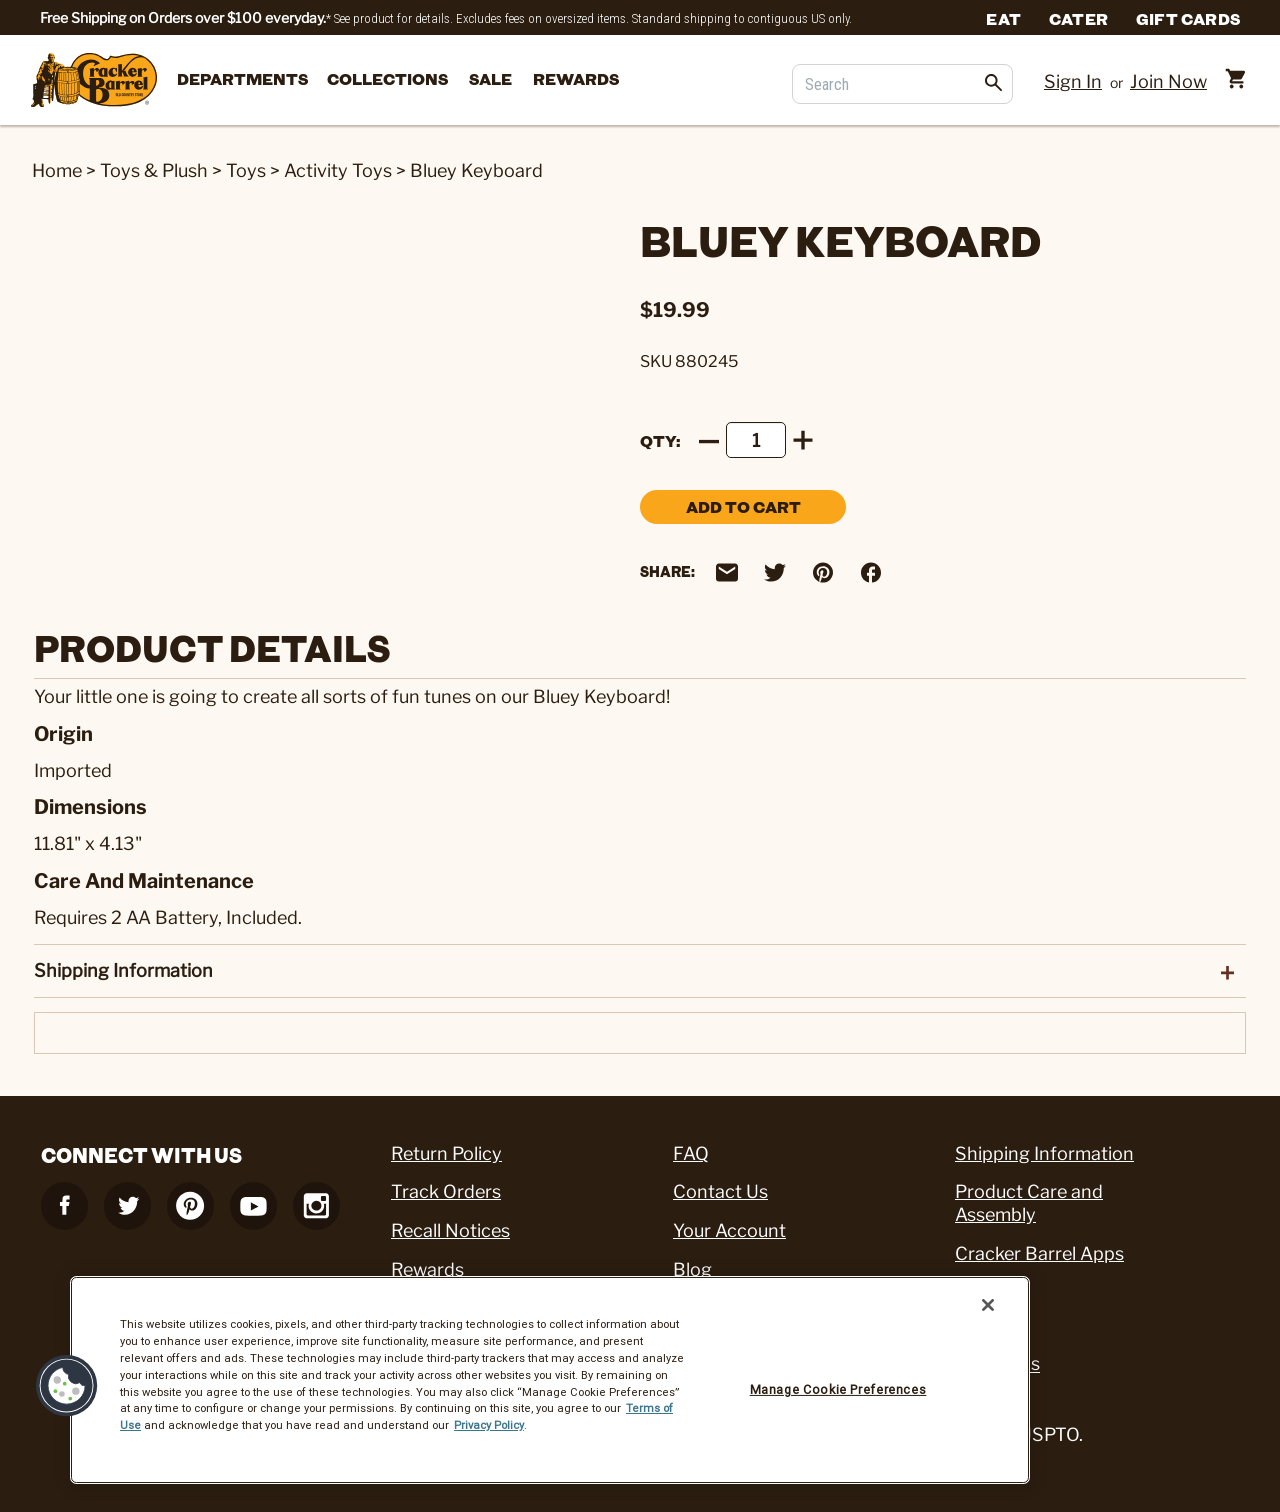  What do you see at coordinates (1073, 81) in the screenshot?
I see `Sign In` at bounding box center [1073, 81].